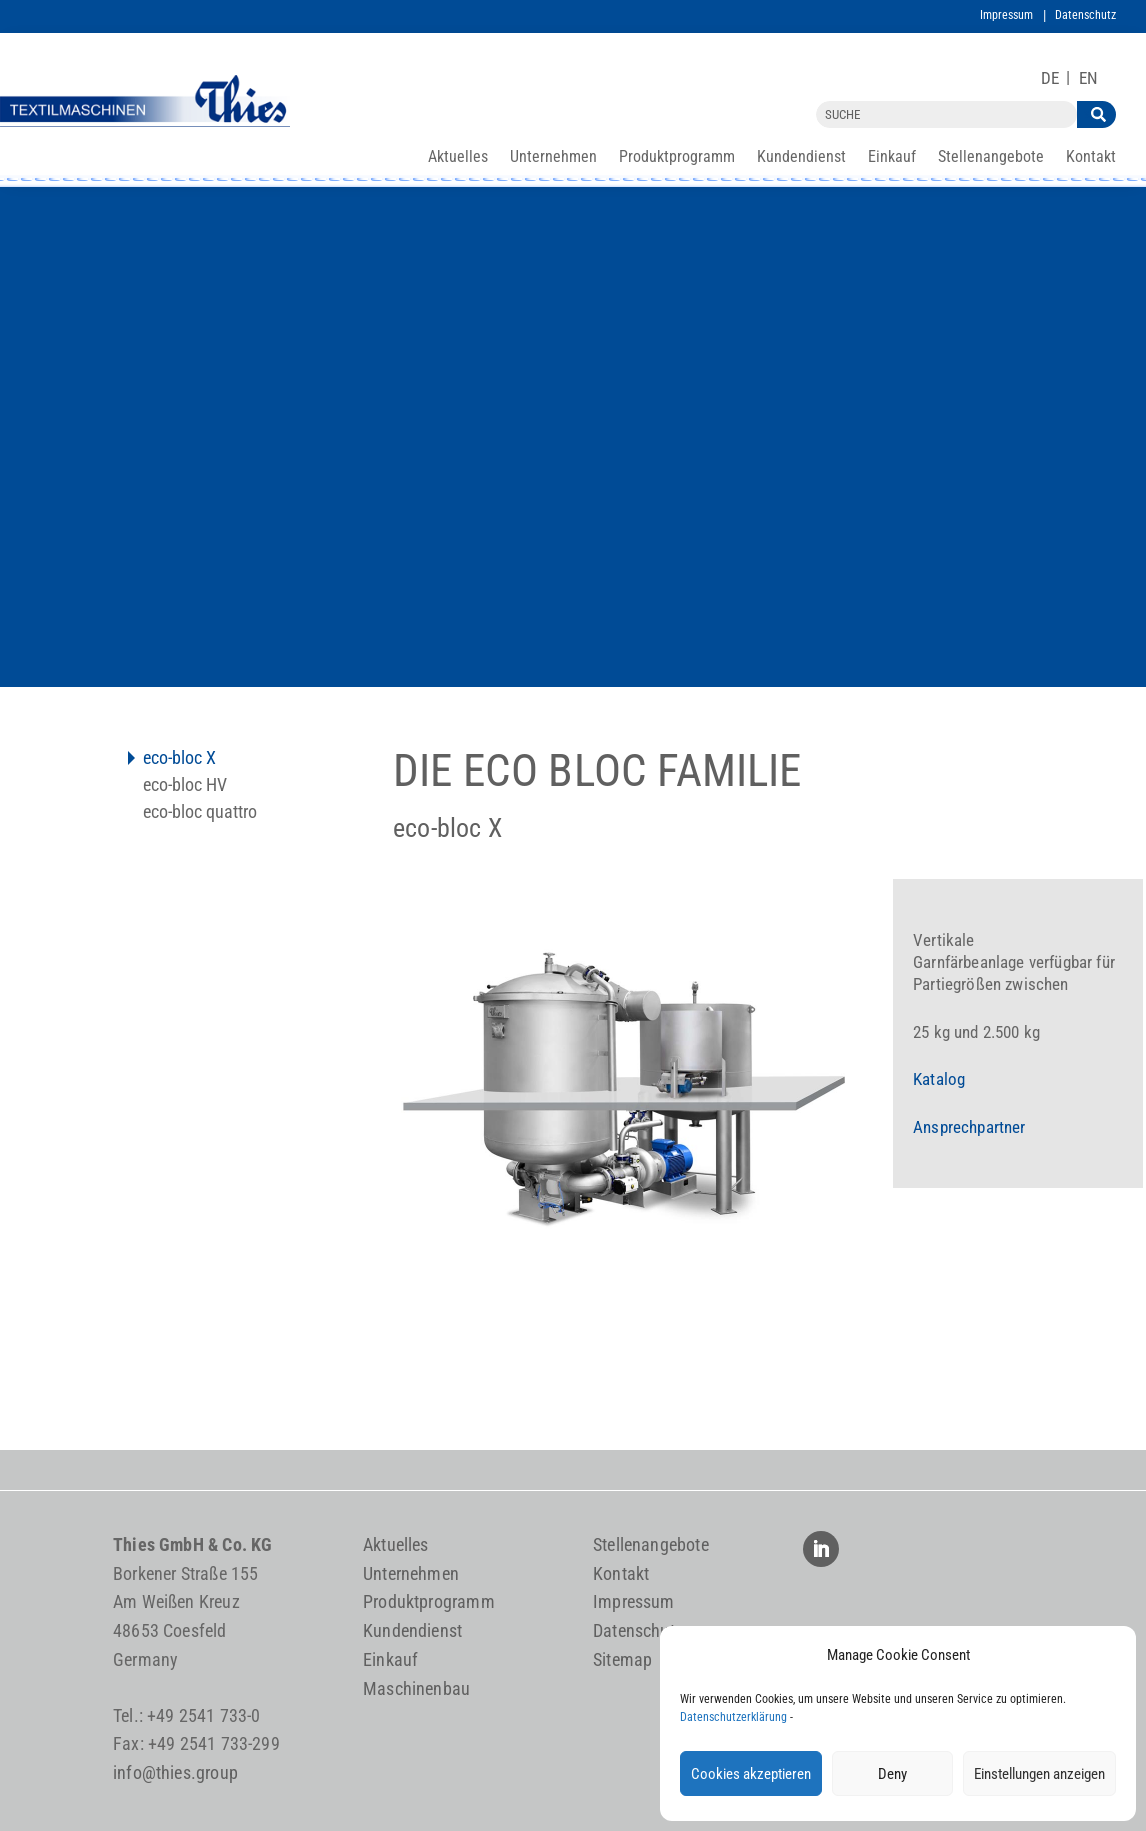 This screenshot has width=1146, height=1831. I want to click on Deny, so click(892, 1774).